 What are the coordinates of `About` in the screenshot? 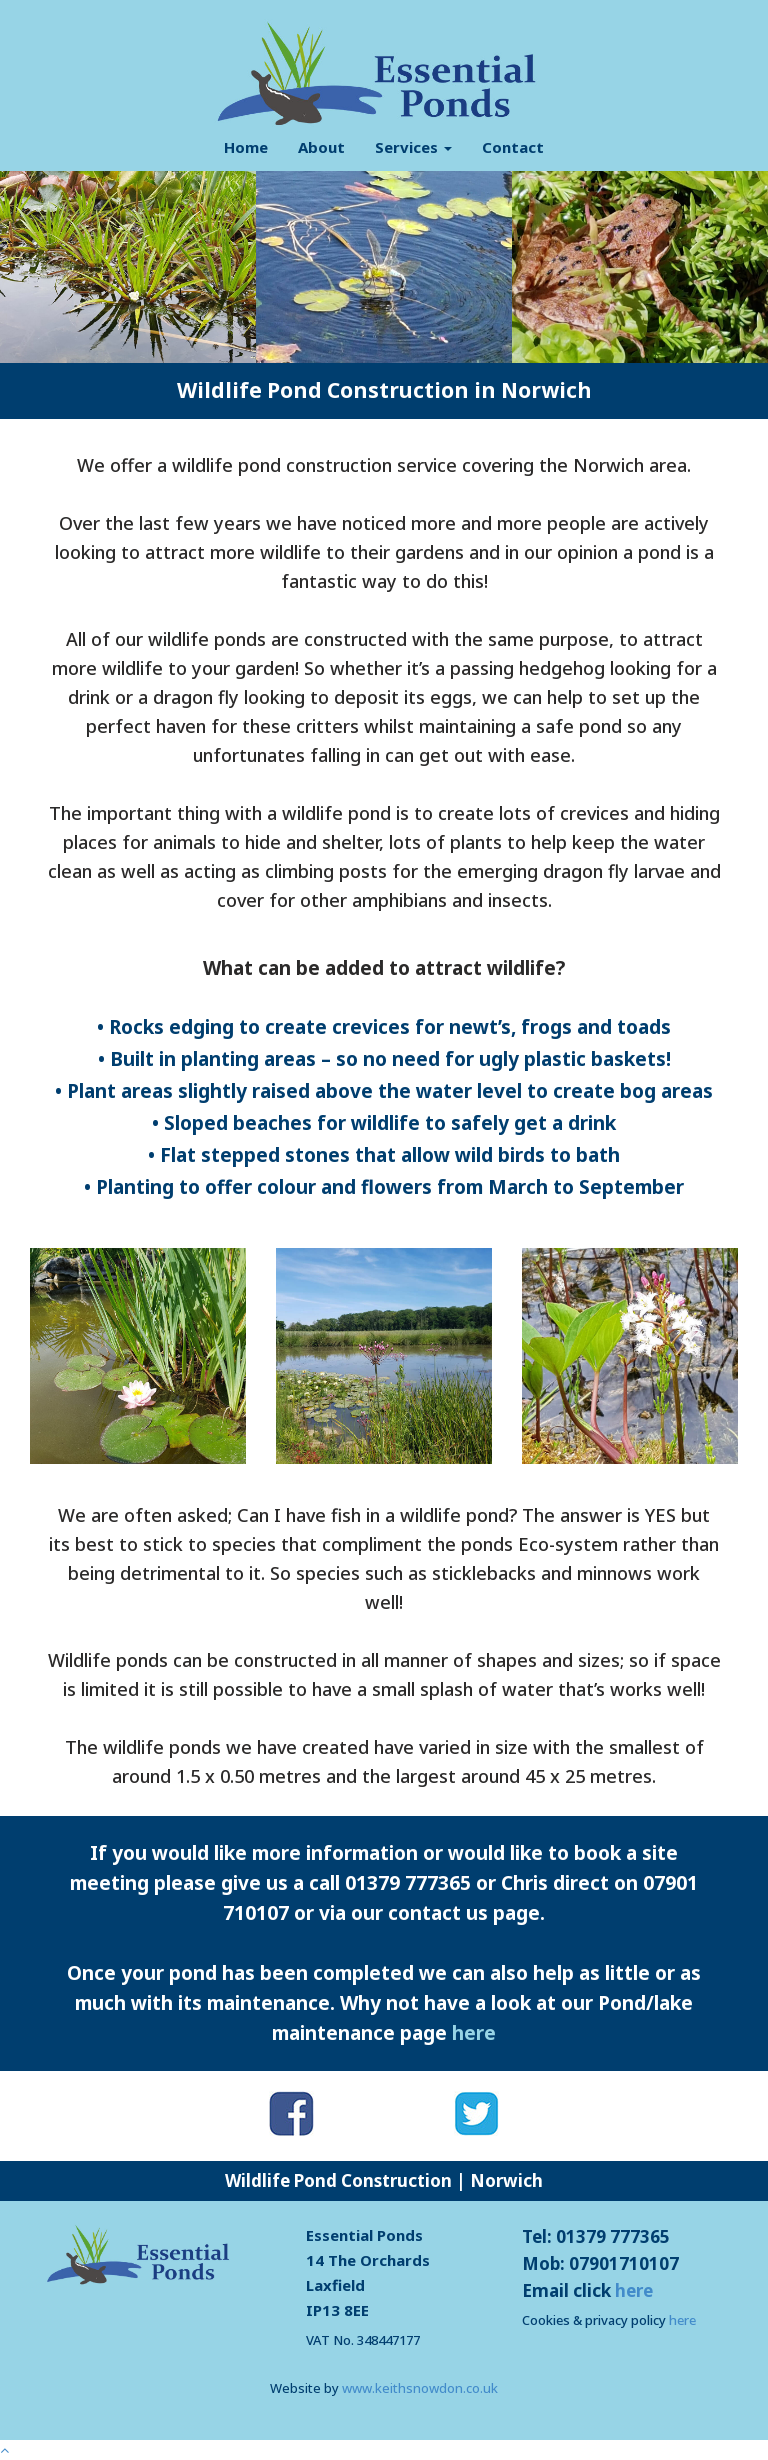 It's located at (321, 147).